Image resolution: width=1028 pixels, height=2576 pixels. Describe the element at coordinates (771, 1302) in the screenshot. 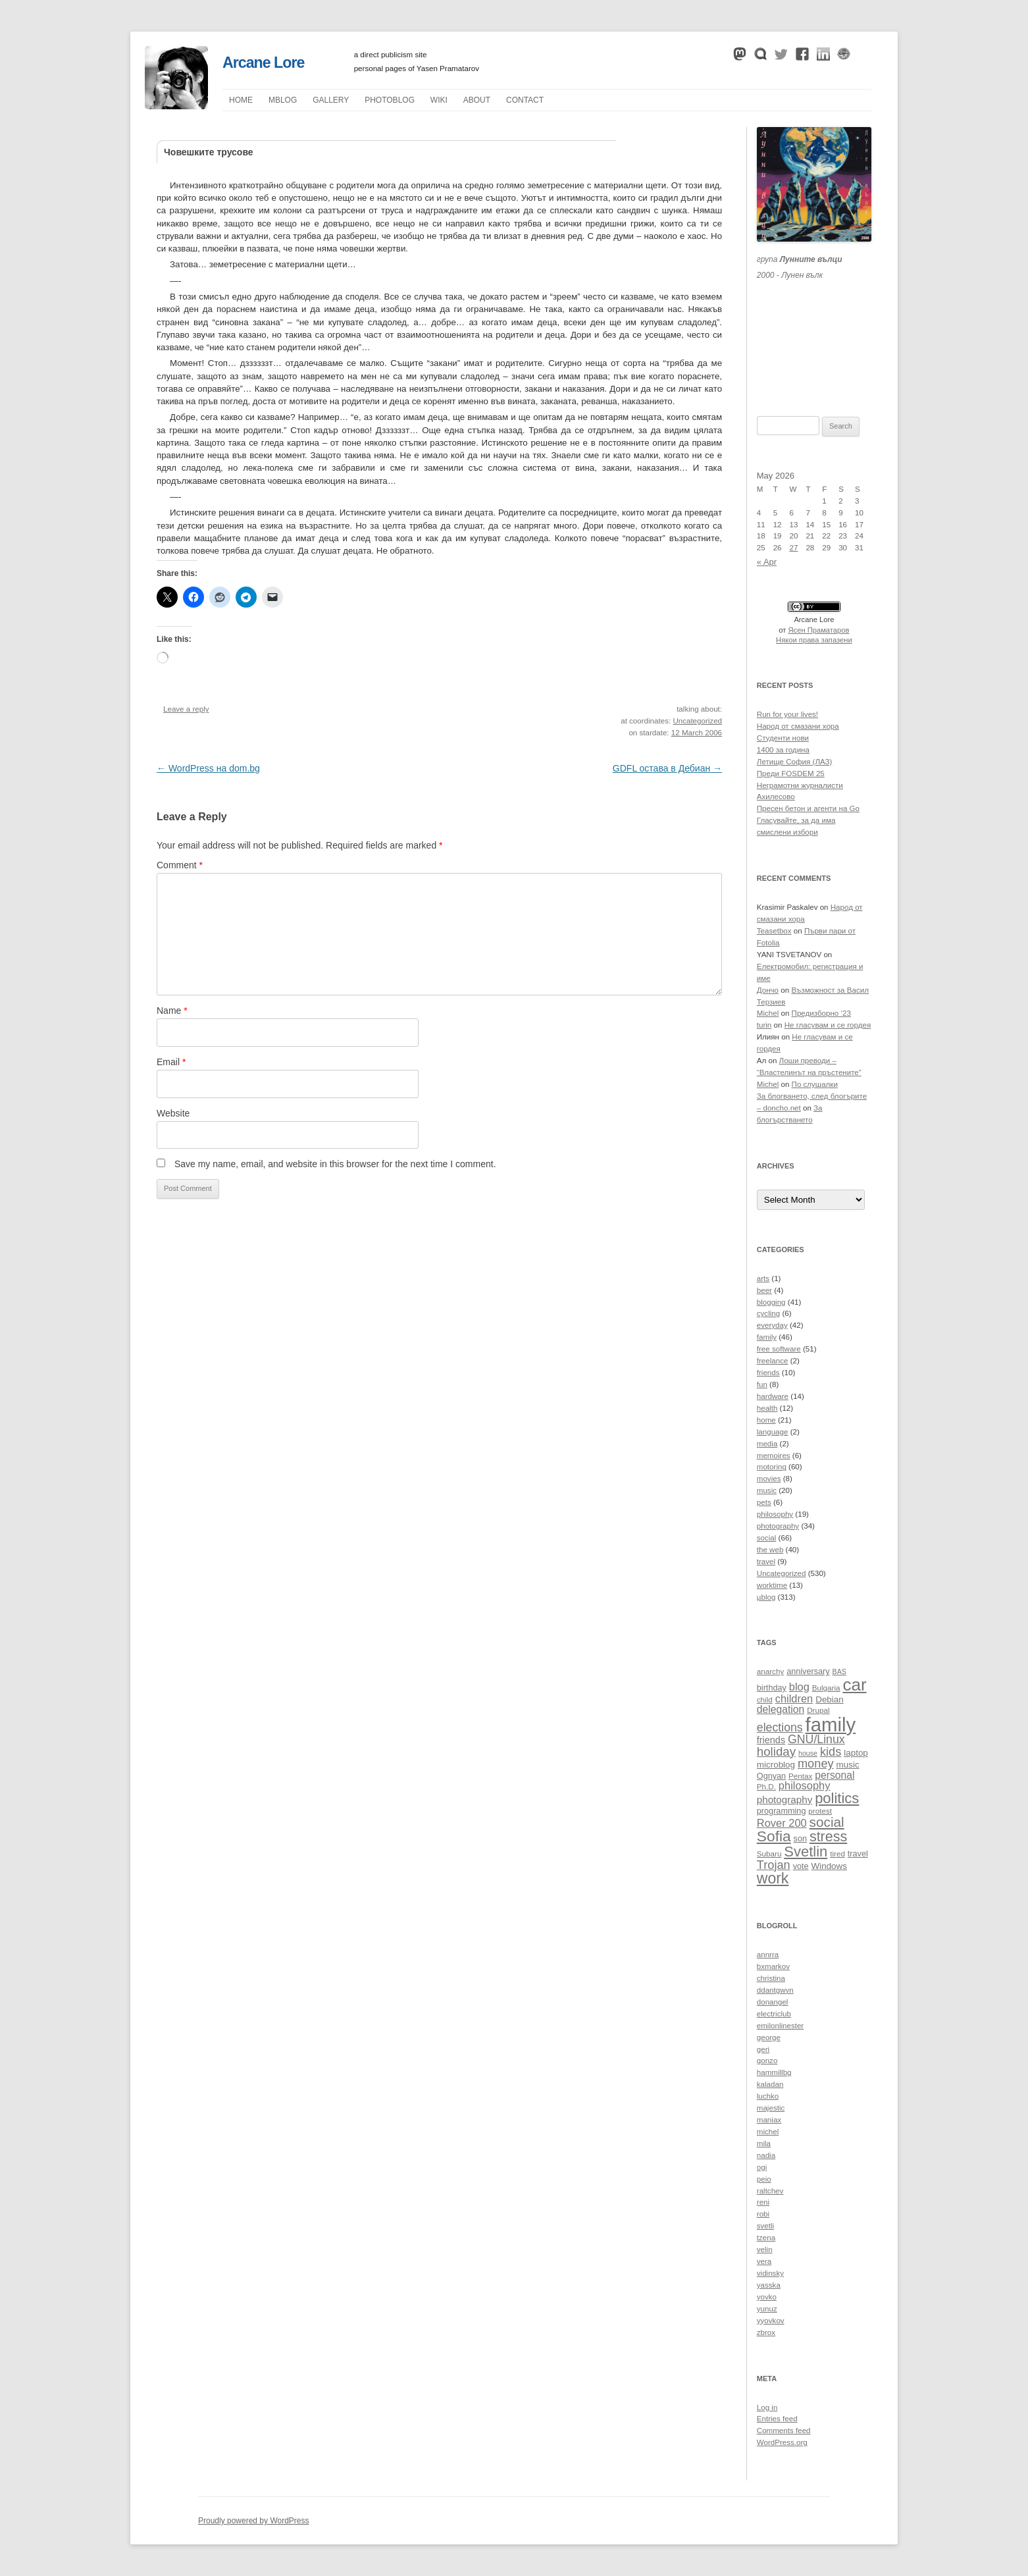

I see `blogging` at that location.